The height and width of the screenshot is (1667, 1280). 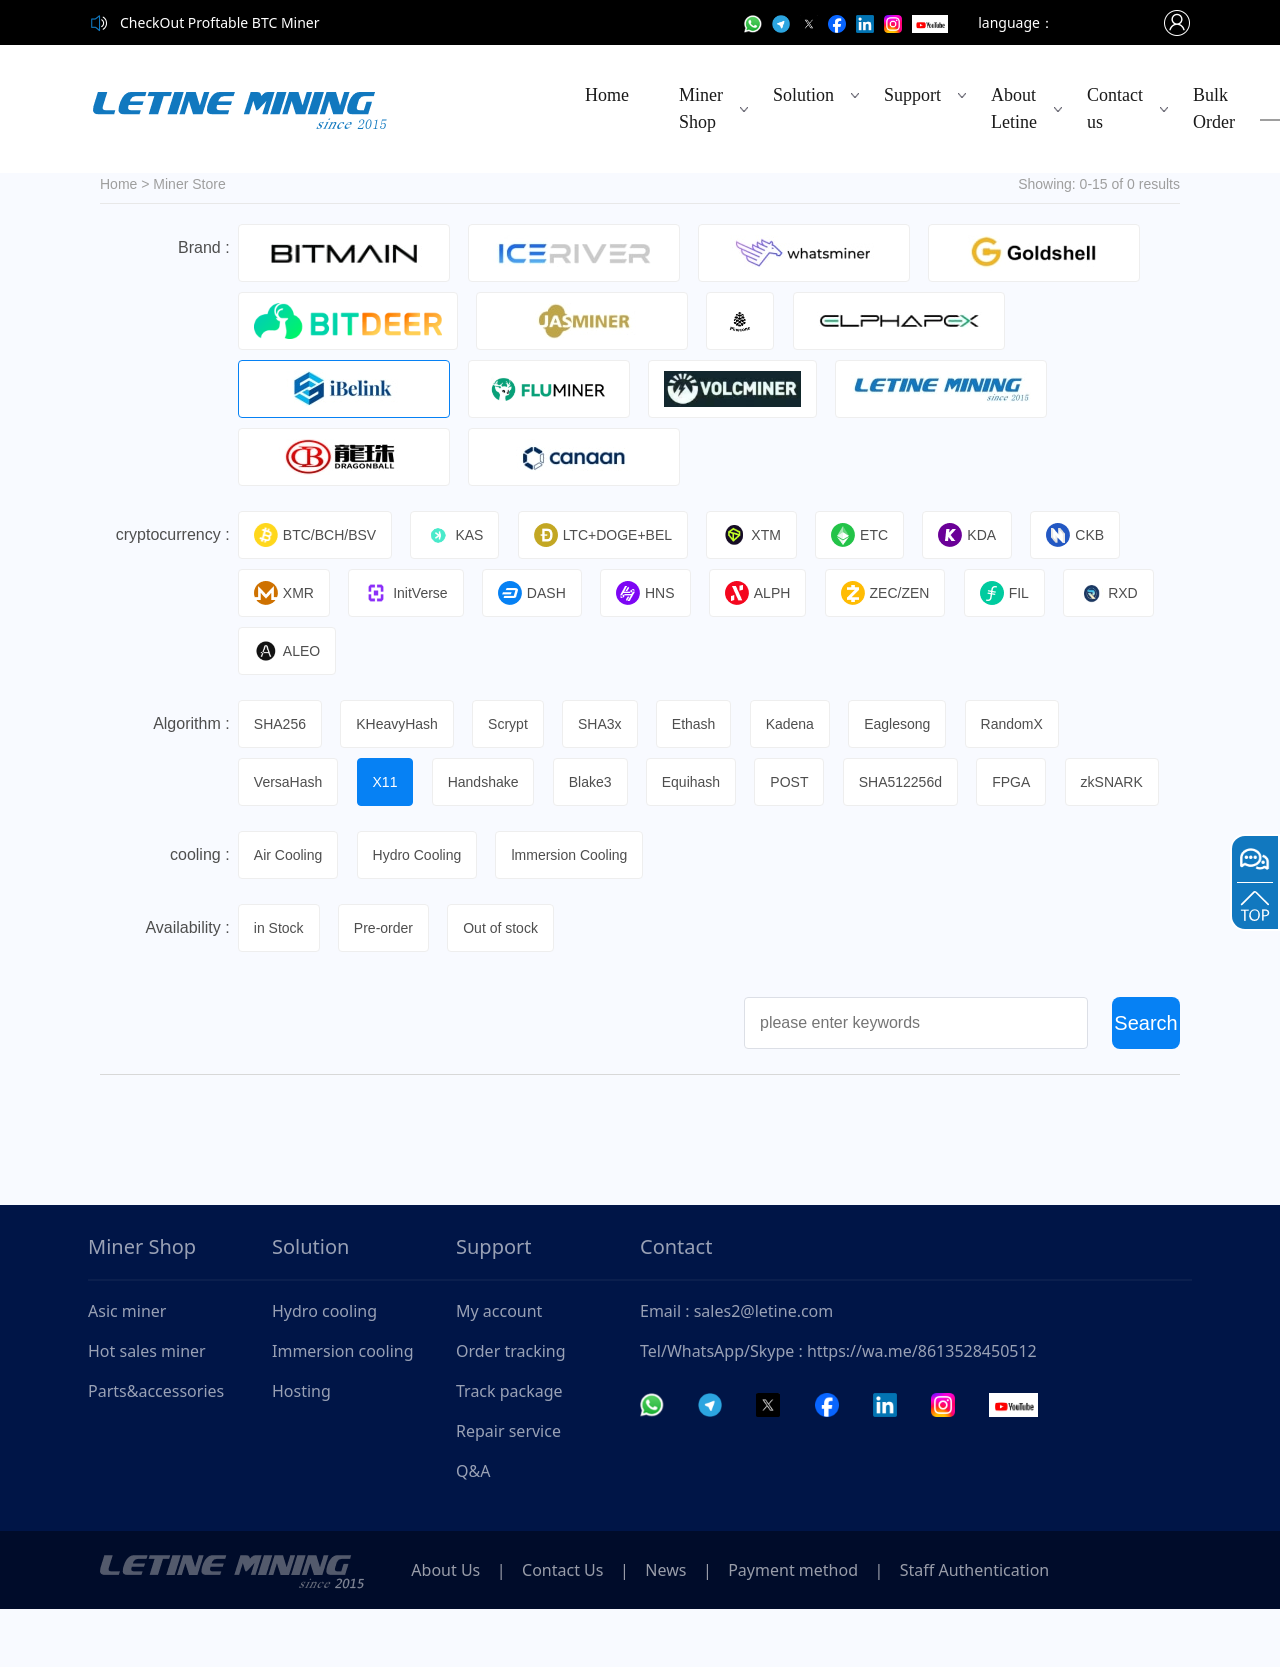 What do you see at coordinates (679, 1628) in the screenshot?
I see `News` at bounding box center [679, 1628].